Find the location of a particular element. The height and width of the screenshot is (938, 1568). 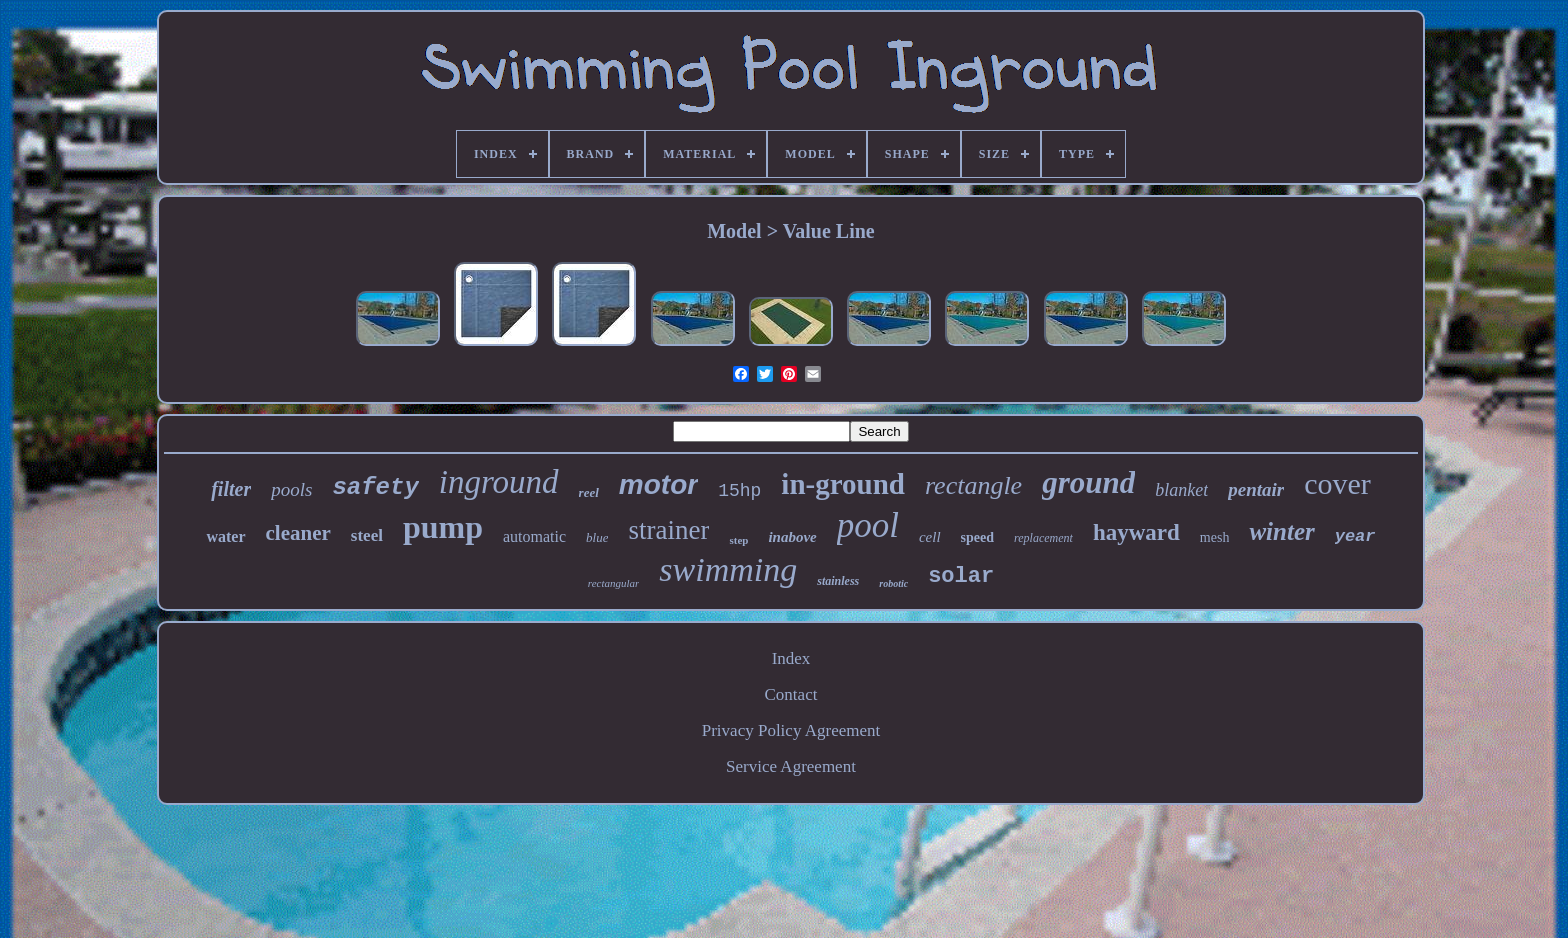

replacement is located at coordinates (1043, 538).